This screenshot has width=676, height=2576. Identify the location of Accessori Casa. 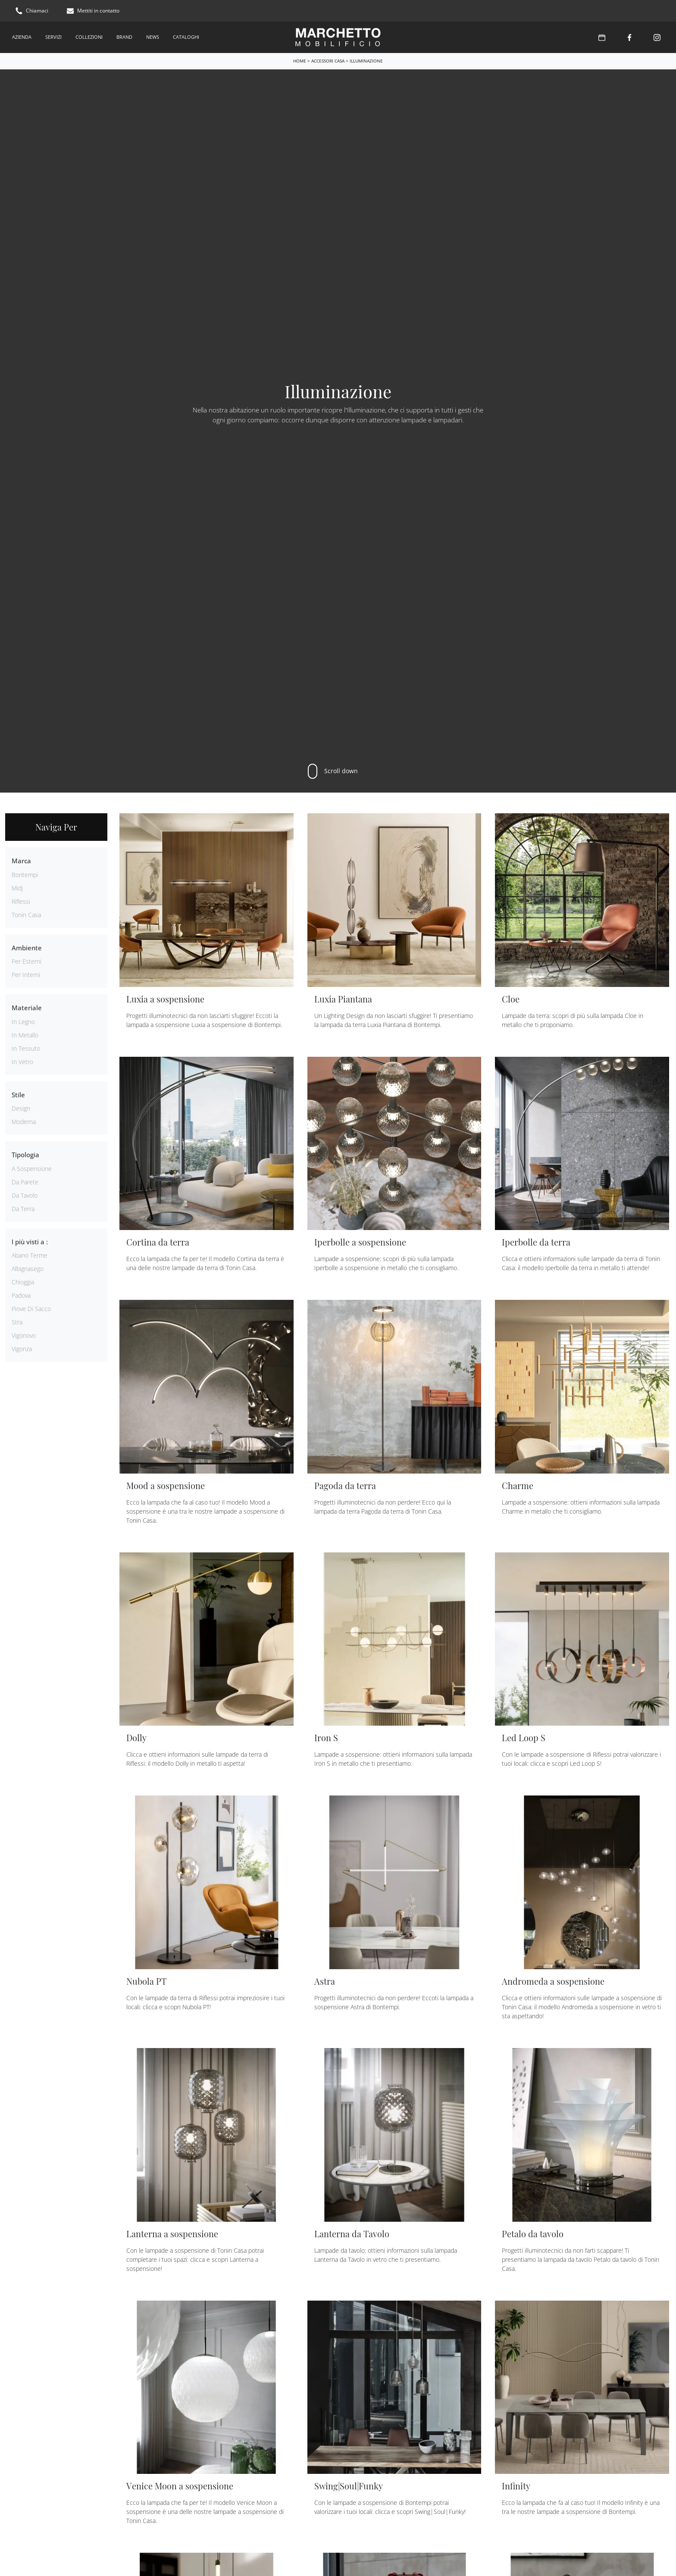
(327, 61).